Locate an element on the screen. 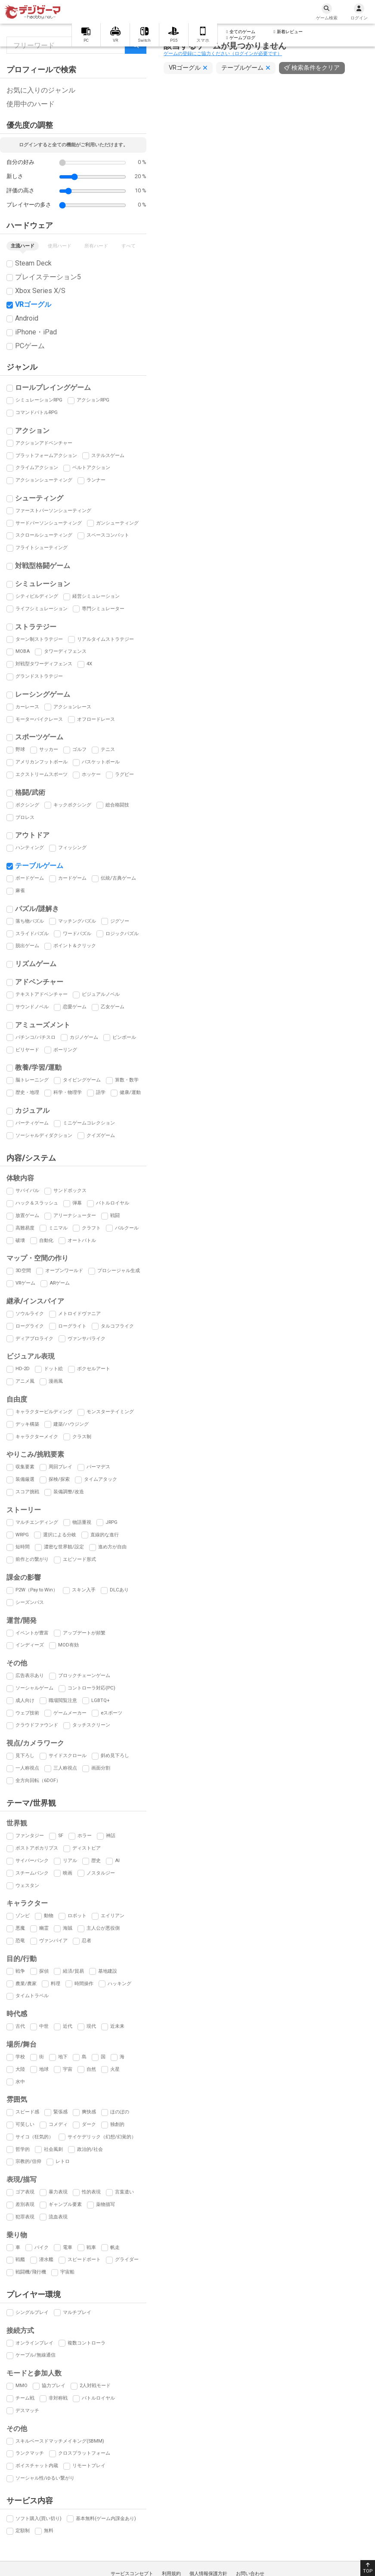 This screenshot has width=375, height=2576. 画面分割 is located at coordinates (100, 1768).